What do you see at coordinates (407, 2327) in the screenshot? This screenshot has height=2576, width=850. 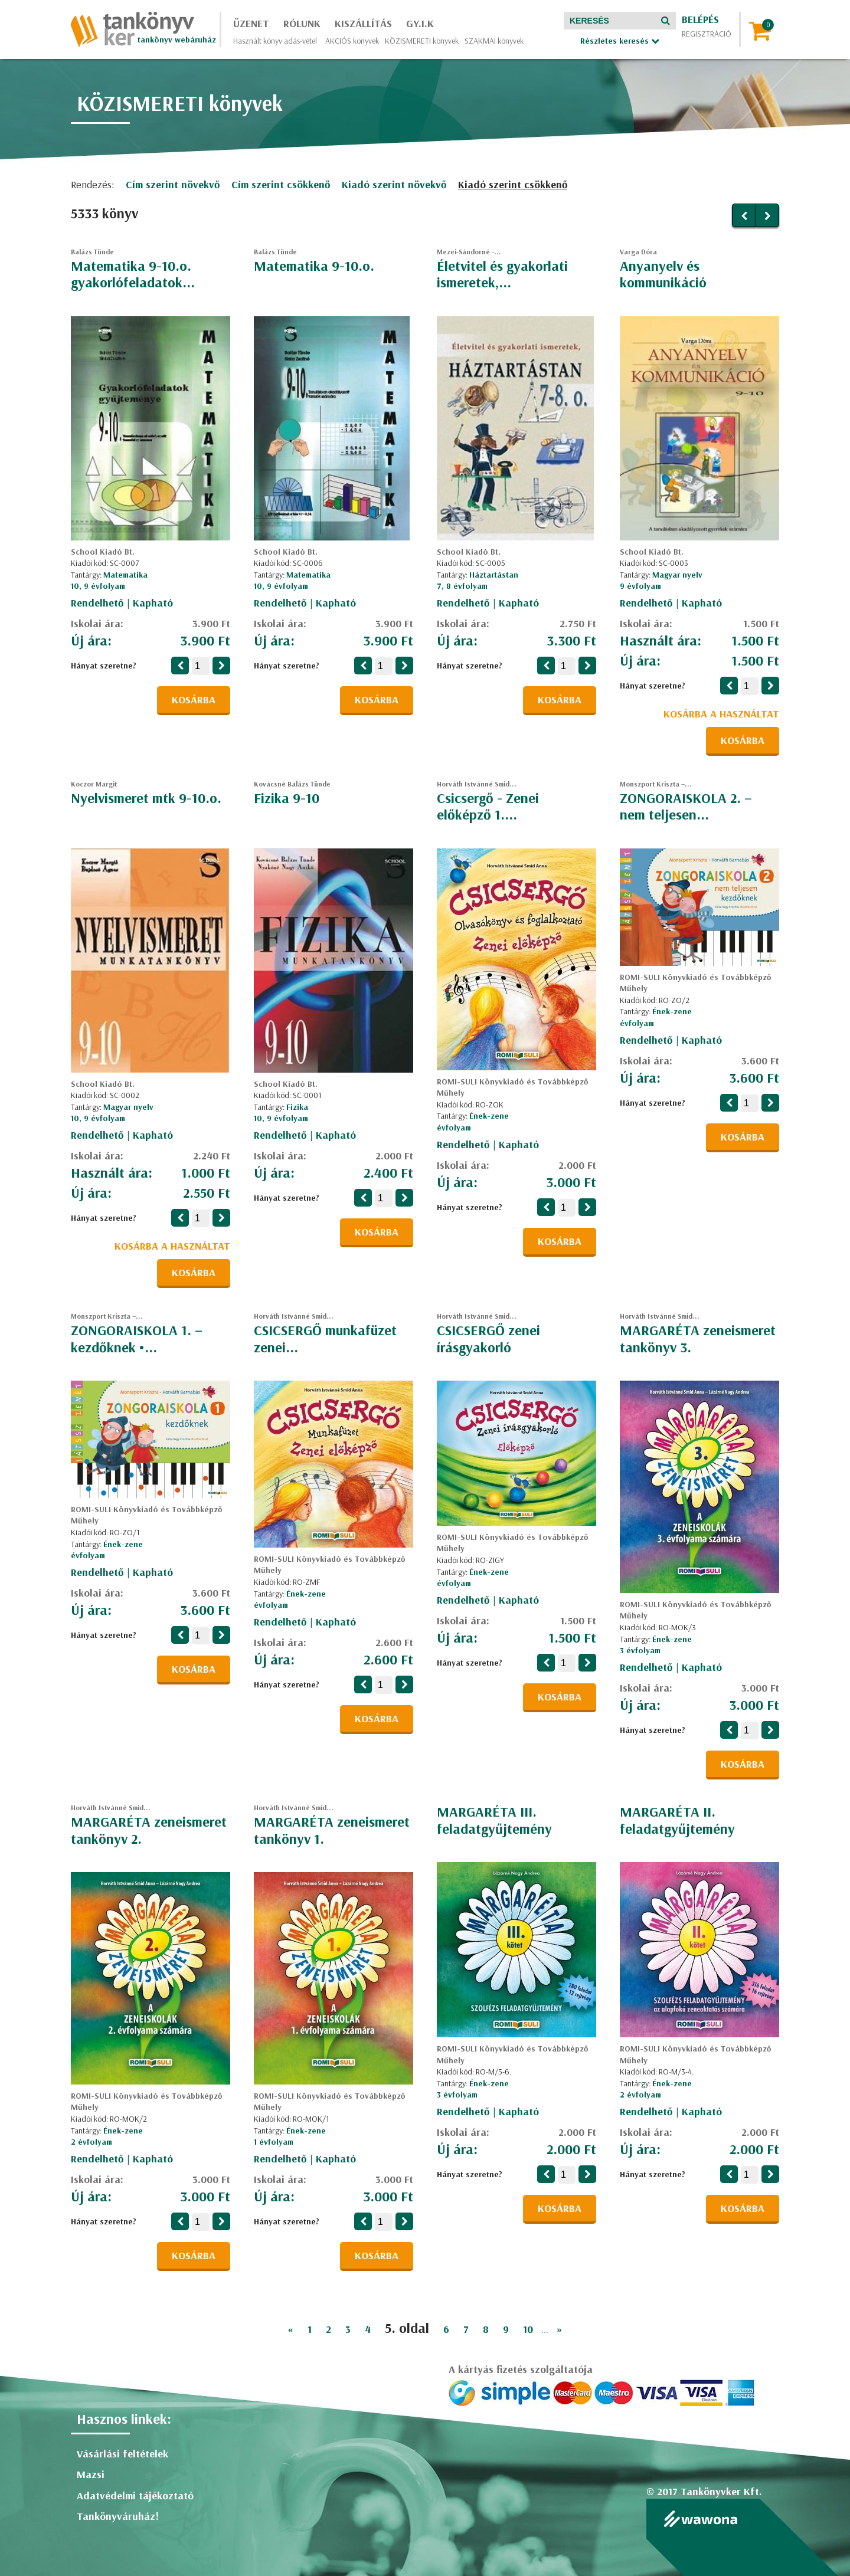 I see `5. oldal` at bounding box center [407, 2327].